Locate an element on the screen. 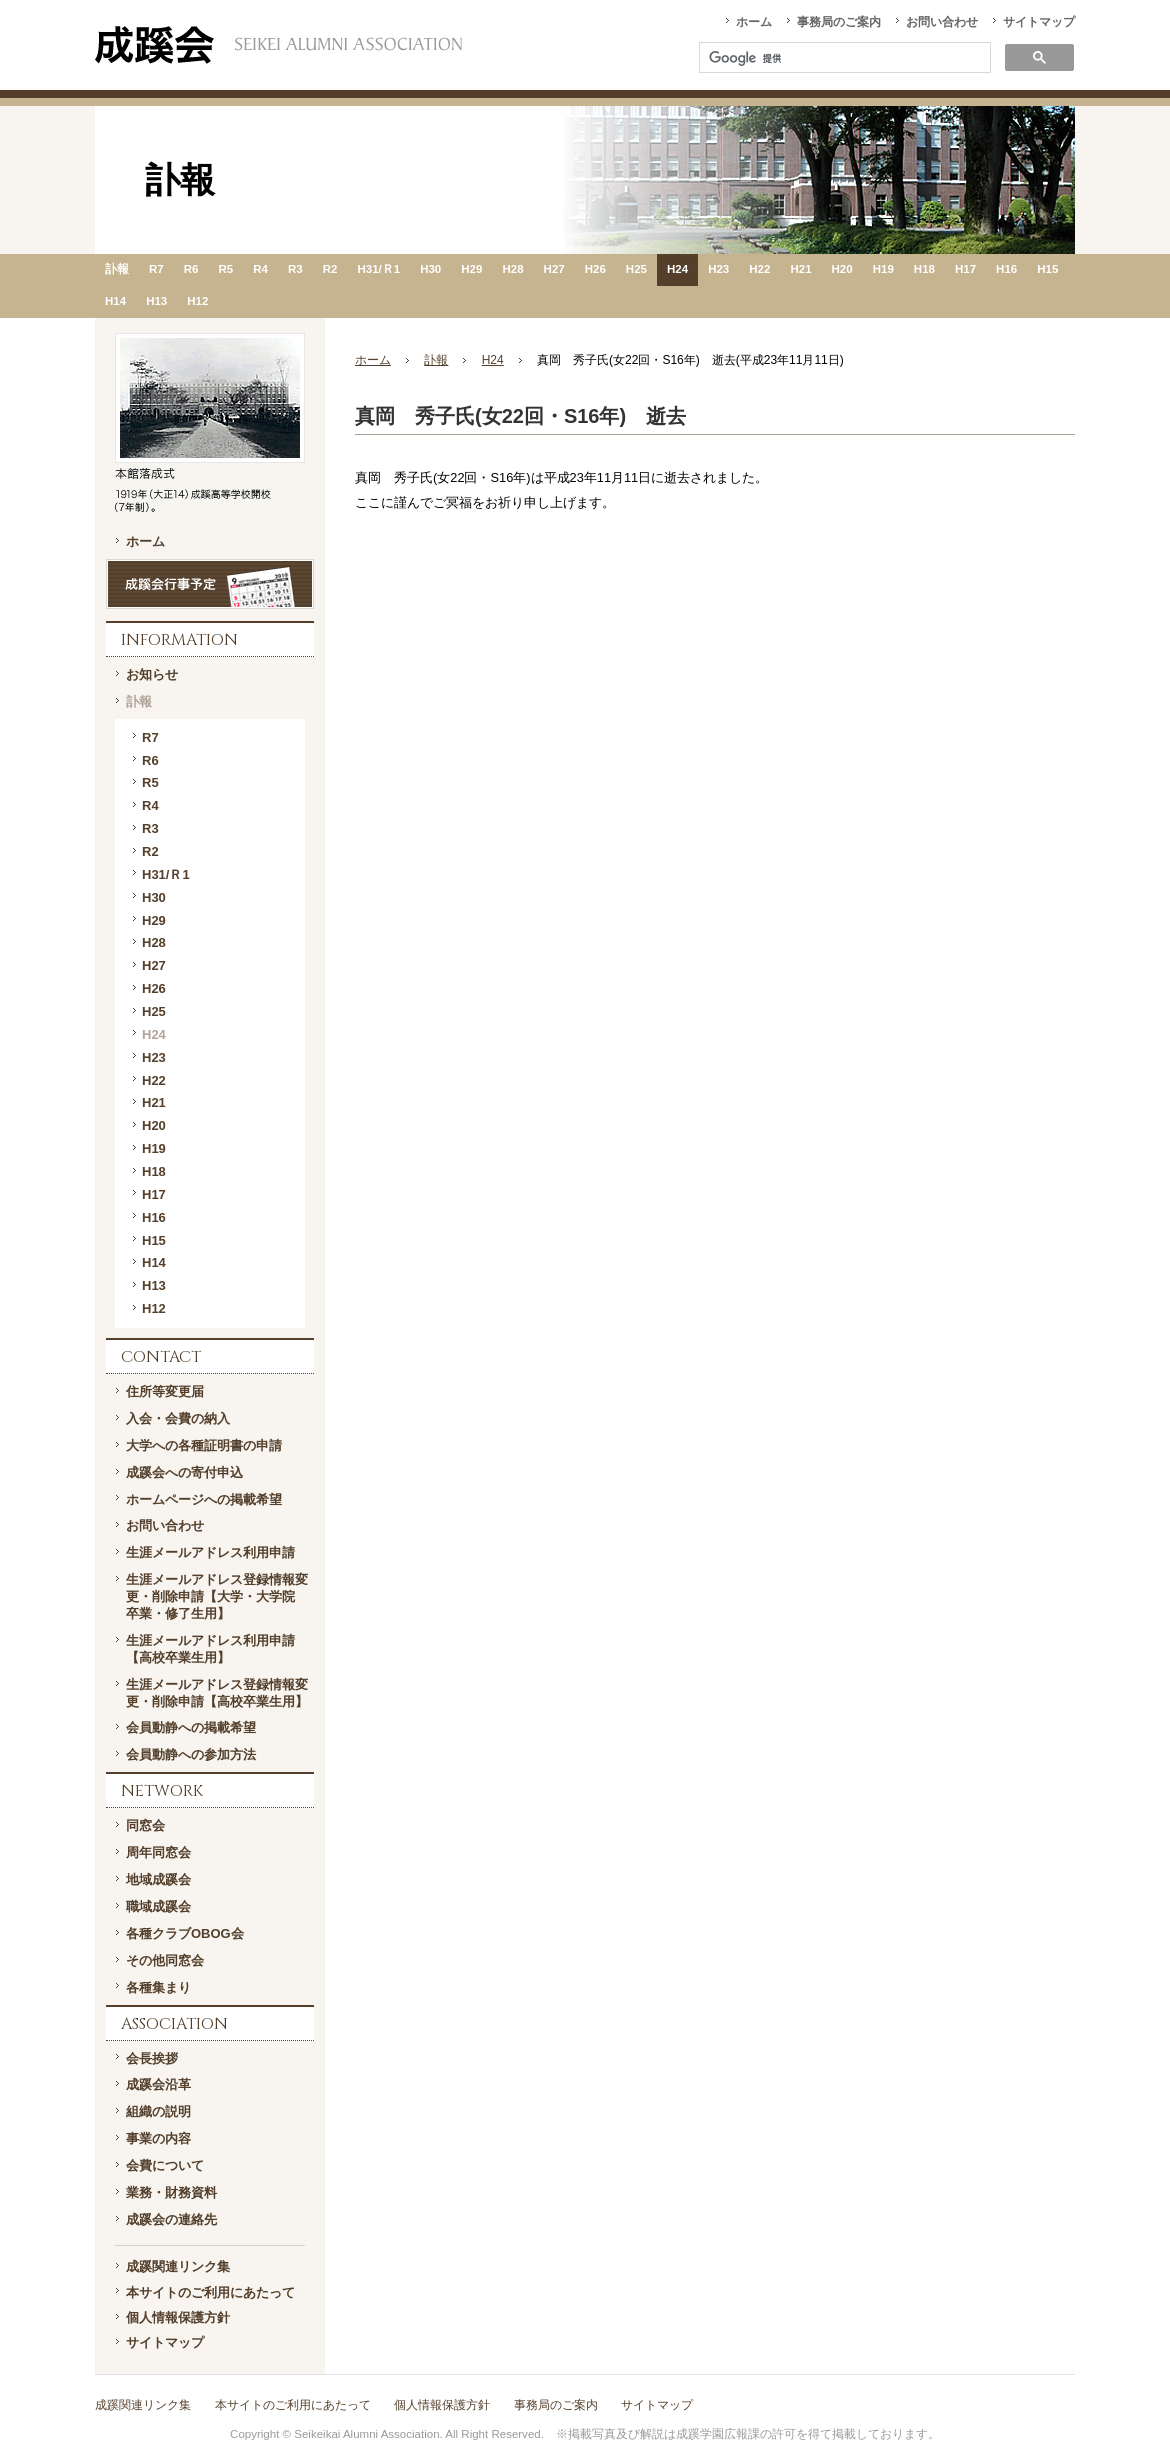 Image resolution: width=1170 pixels, height=2464 pixels. 生涯メールアドレス利用申請【高校卒業生用】 is located at coordinates (210, 1649).